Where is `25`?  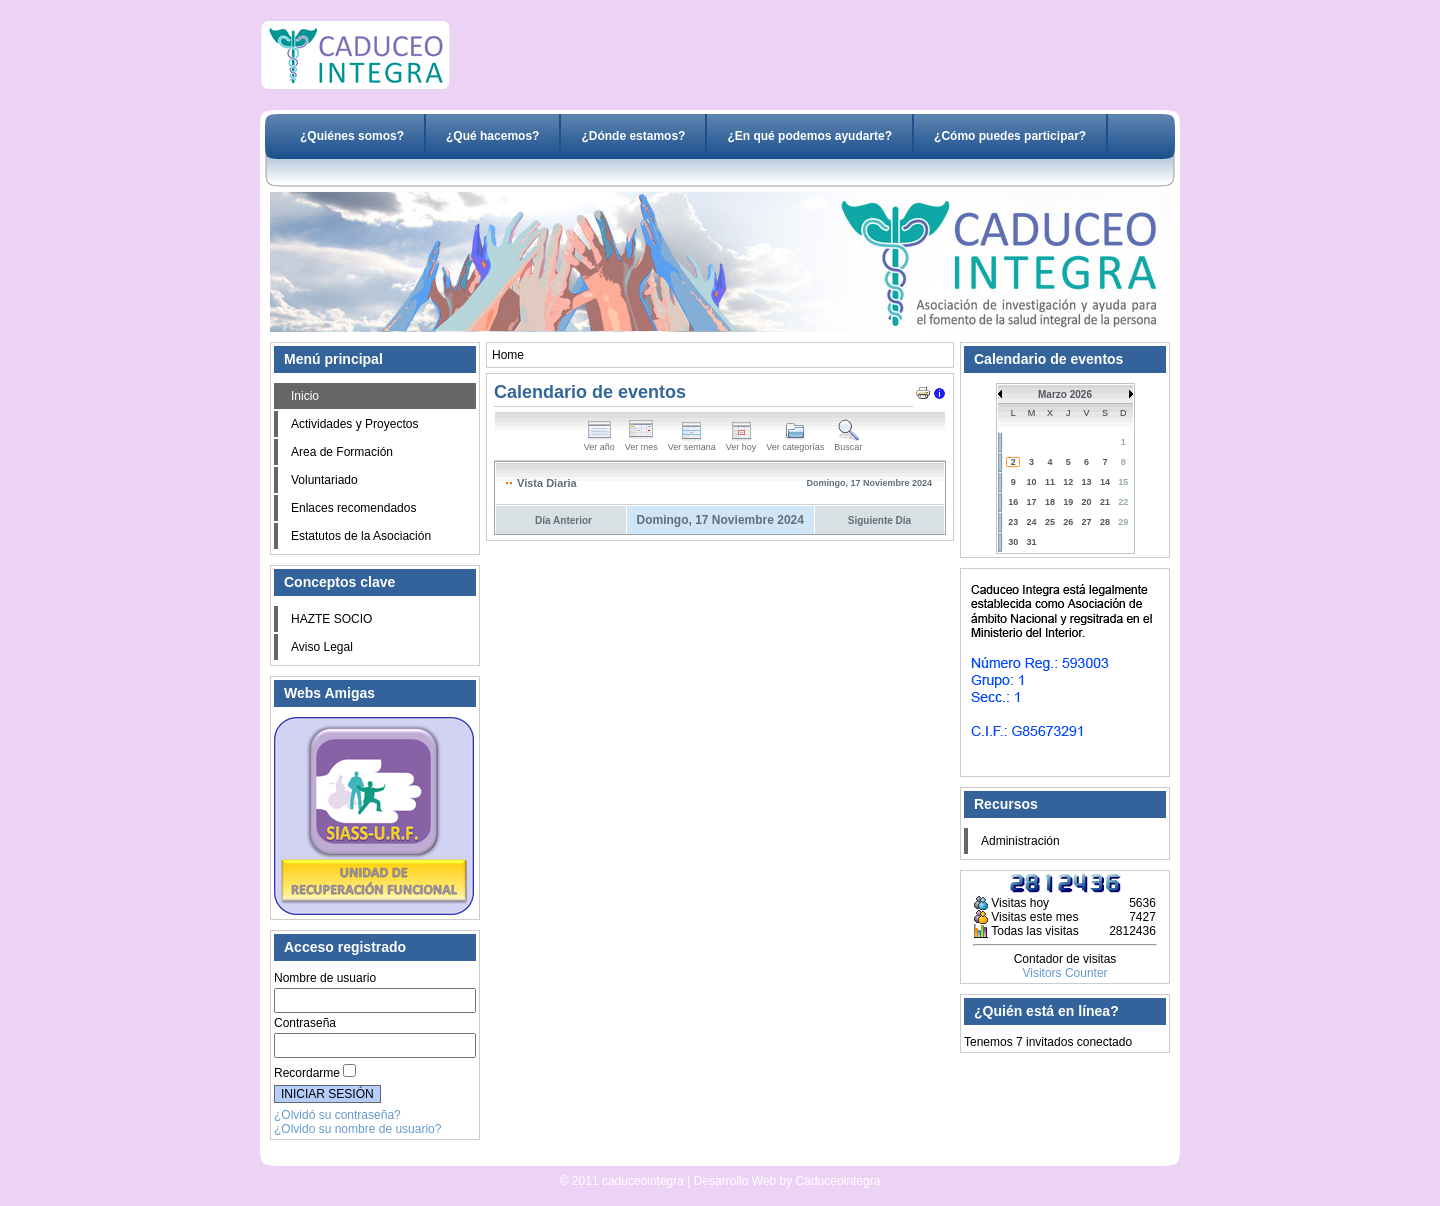
25 is located at coordinates (1050, 522).